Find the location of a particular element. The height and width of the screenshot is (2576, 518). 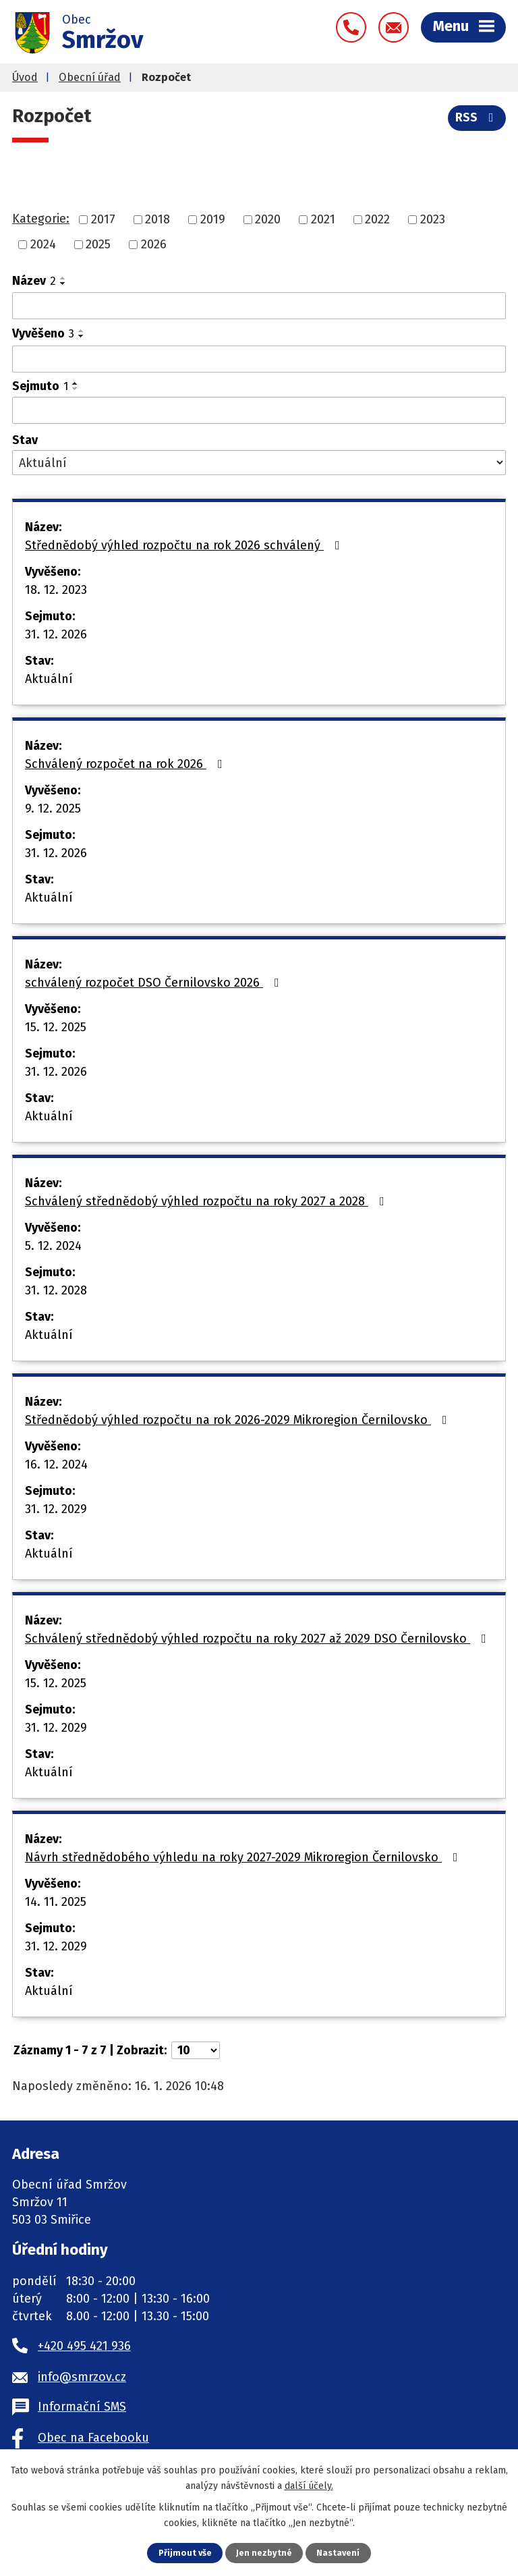

2023 is located at coordinates (432, 219).